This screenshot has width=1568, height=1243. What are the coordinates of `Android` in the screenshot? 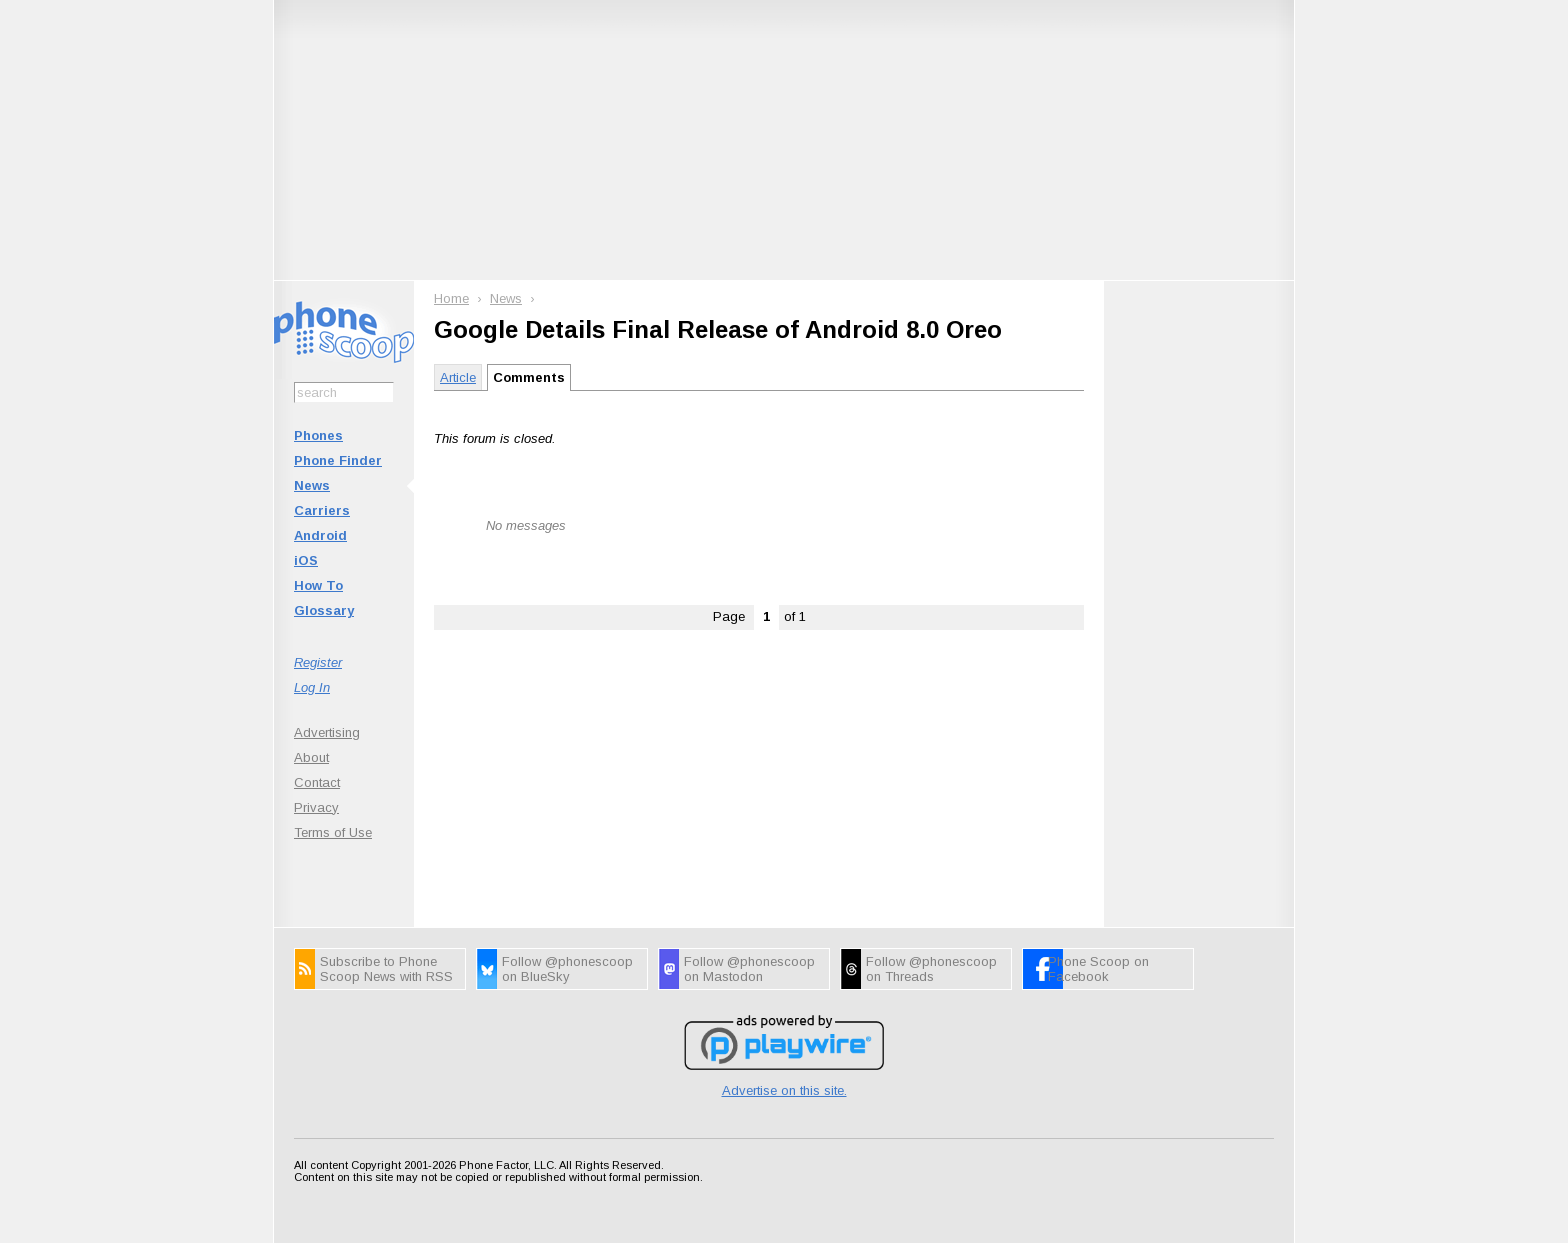 It's located at (320, 535).